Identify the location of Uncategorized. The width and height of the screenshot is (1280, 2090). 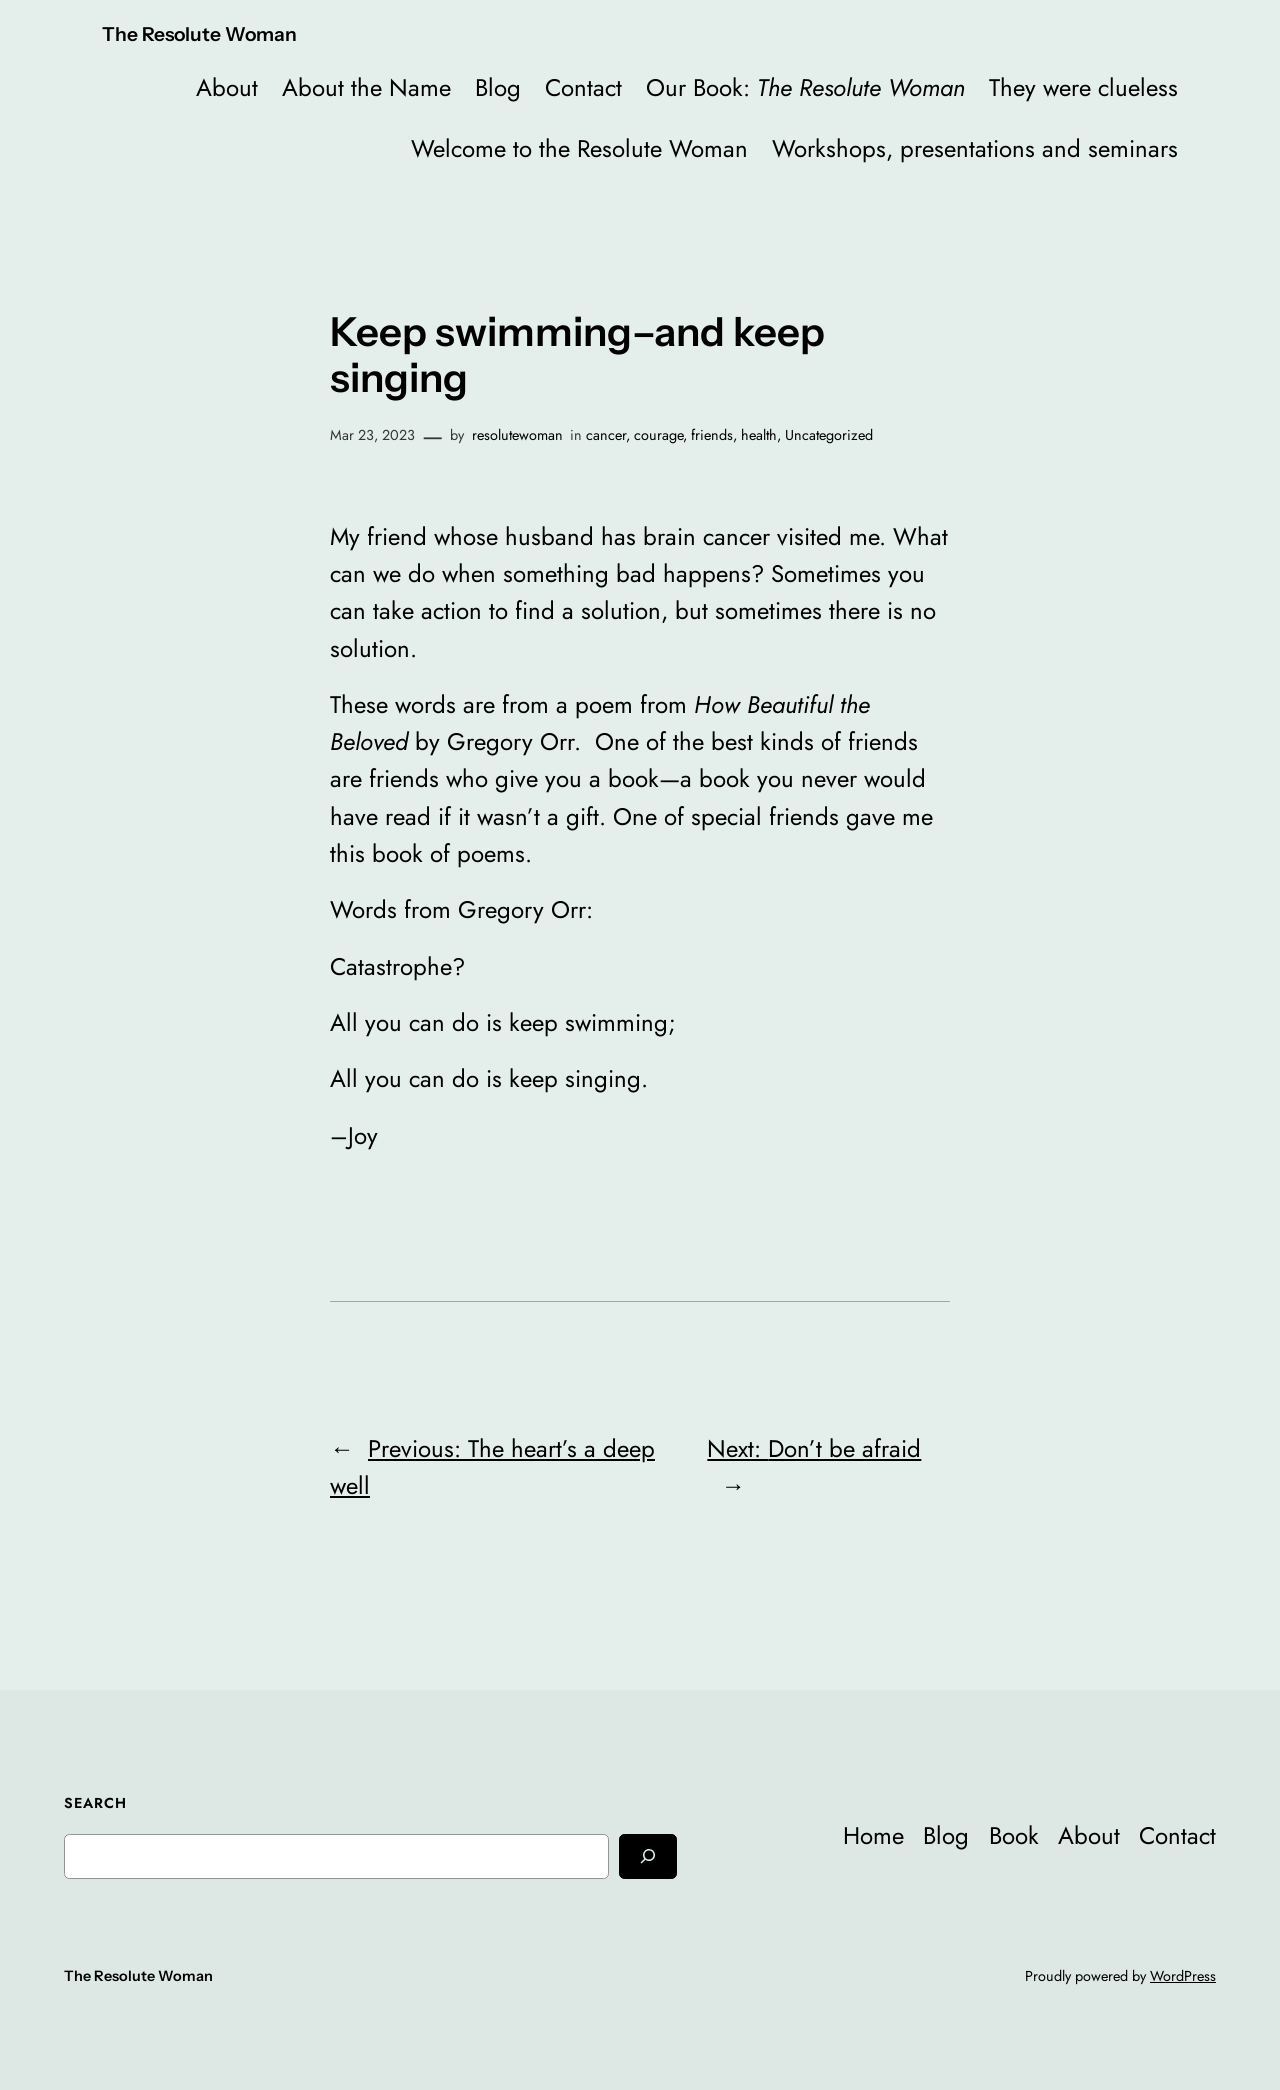
(829, 435).